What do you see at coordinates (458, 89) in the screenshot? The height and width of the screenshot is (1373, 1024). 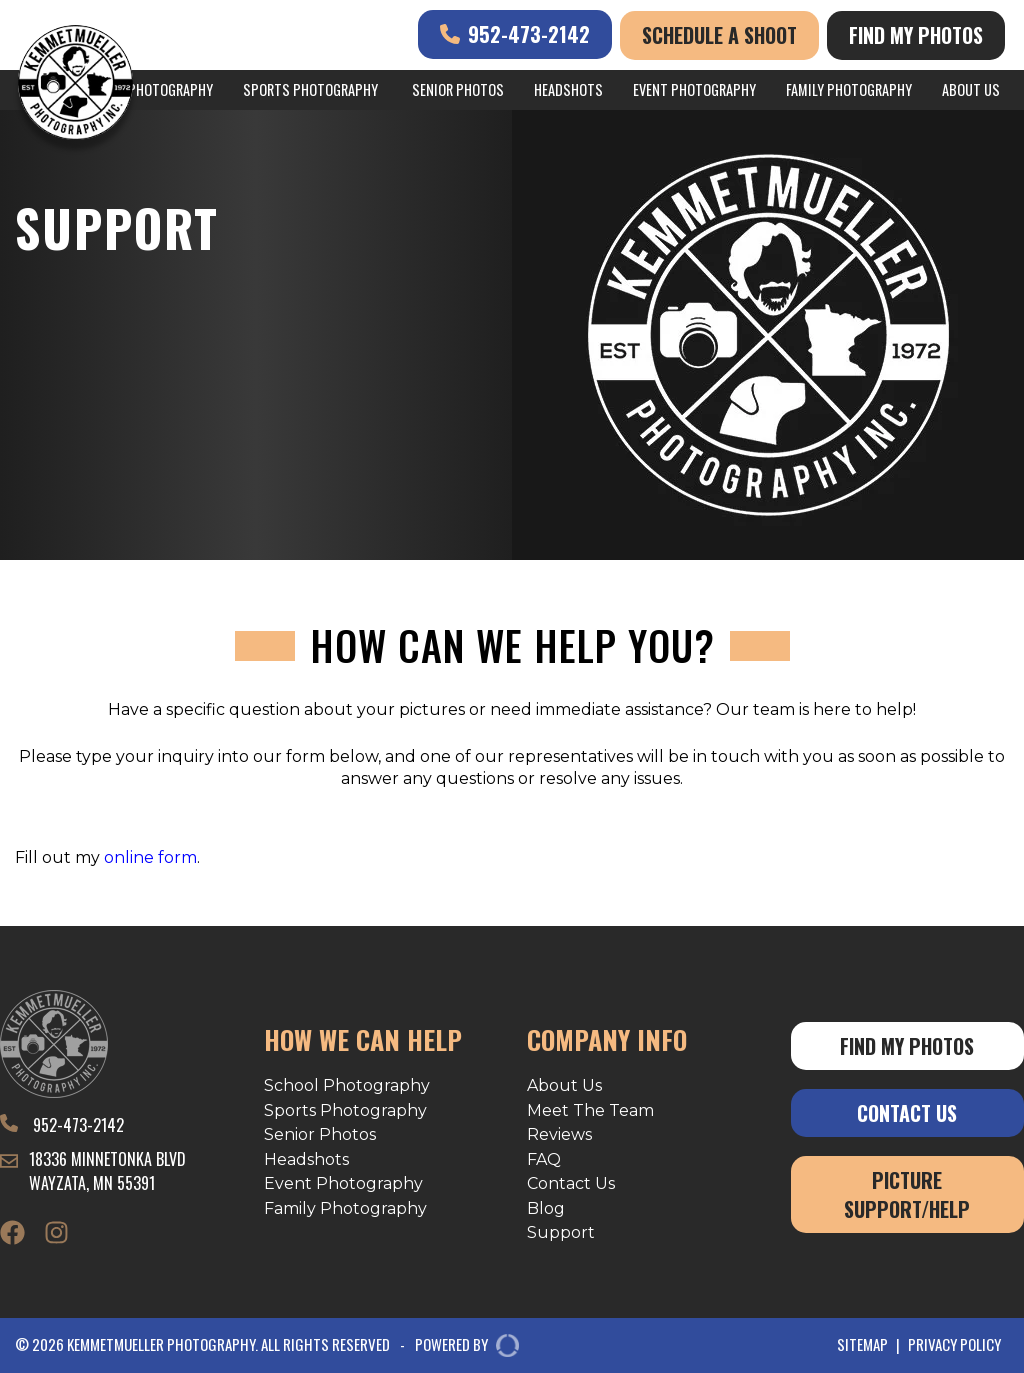 I see `Senior Photos` at bounding box center [458, 89].